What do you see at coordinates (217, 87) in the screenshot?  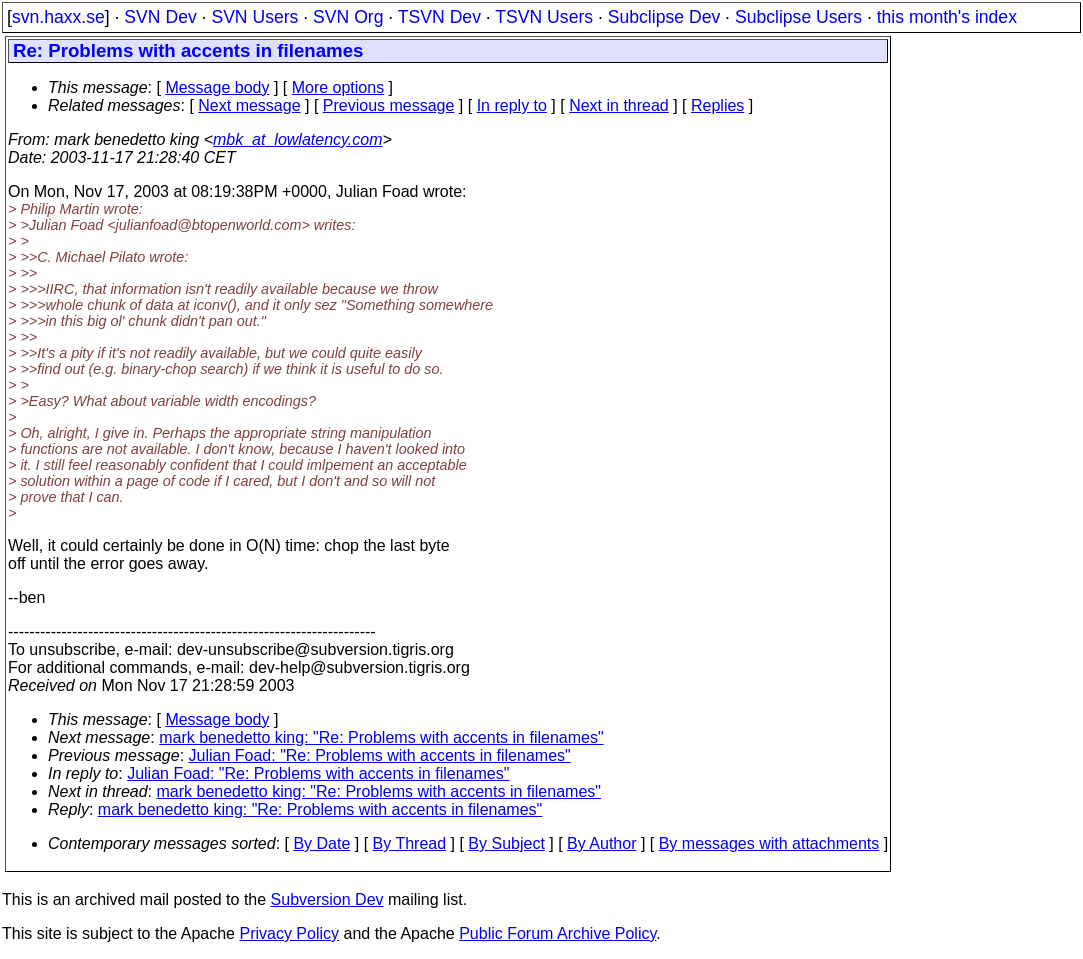 I see `Message body` at bounding box center [217, 87].